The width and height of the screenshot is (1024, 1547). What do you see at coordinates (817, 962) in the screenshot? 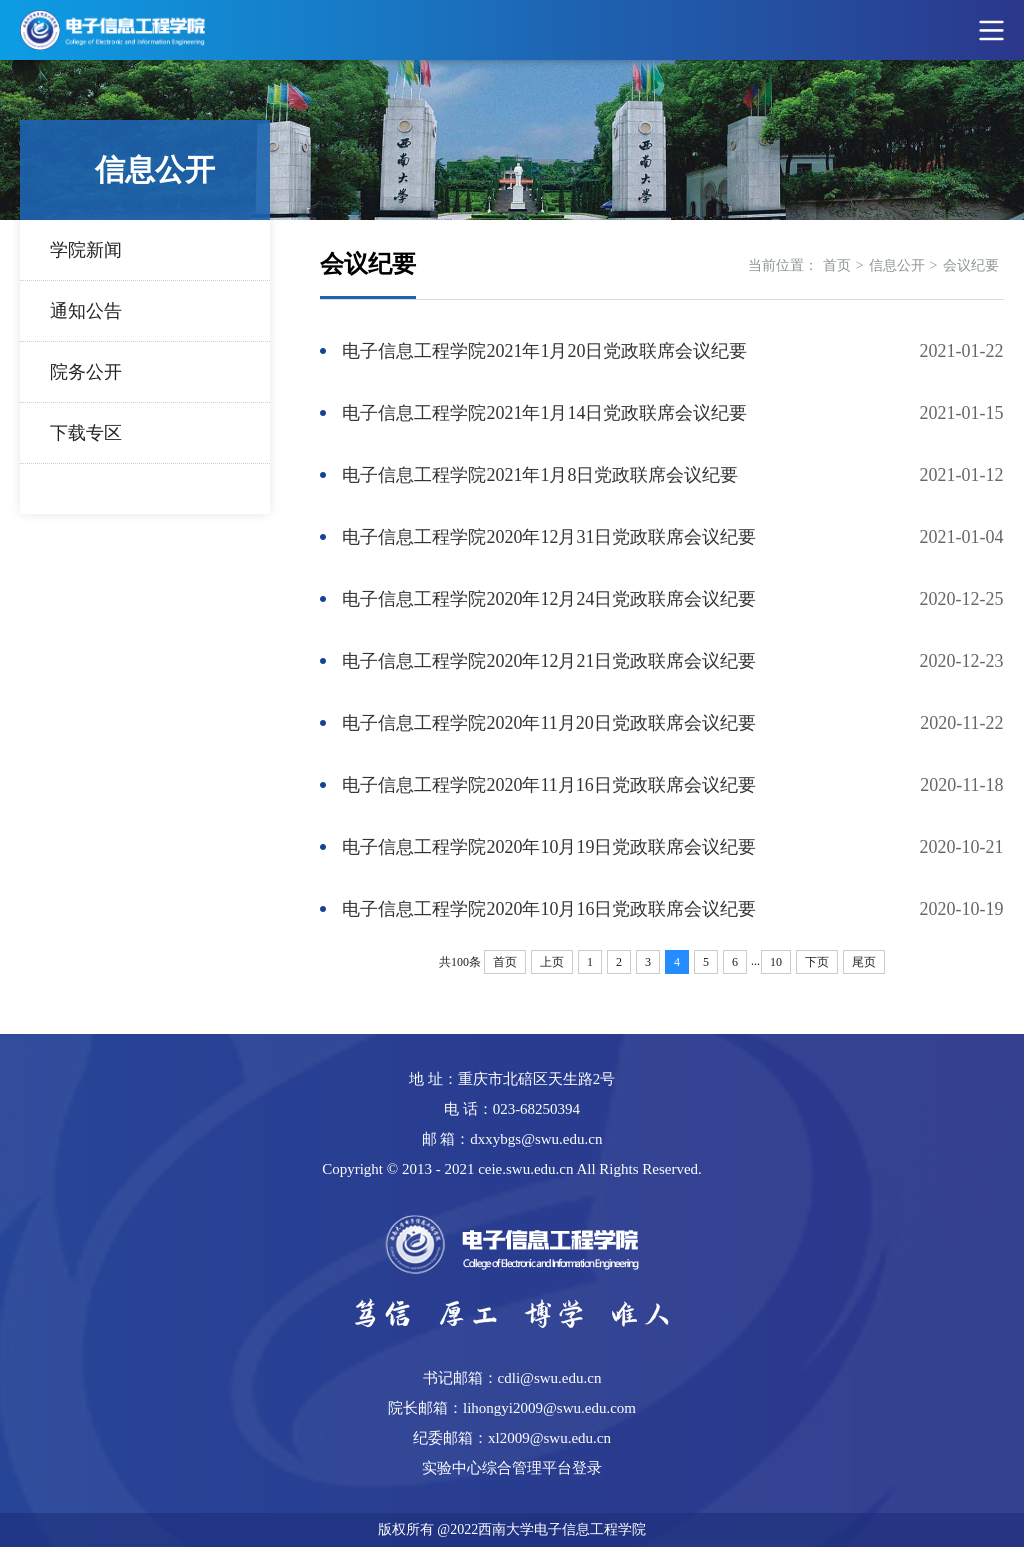
I see `下页` at bounding box center [817, 962].